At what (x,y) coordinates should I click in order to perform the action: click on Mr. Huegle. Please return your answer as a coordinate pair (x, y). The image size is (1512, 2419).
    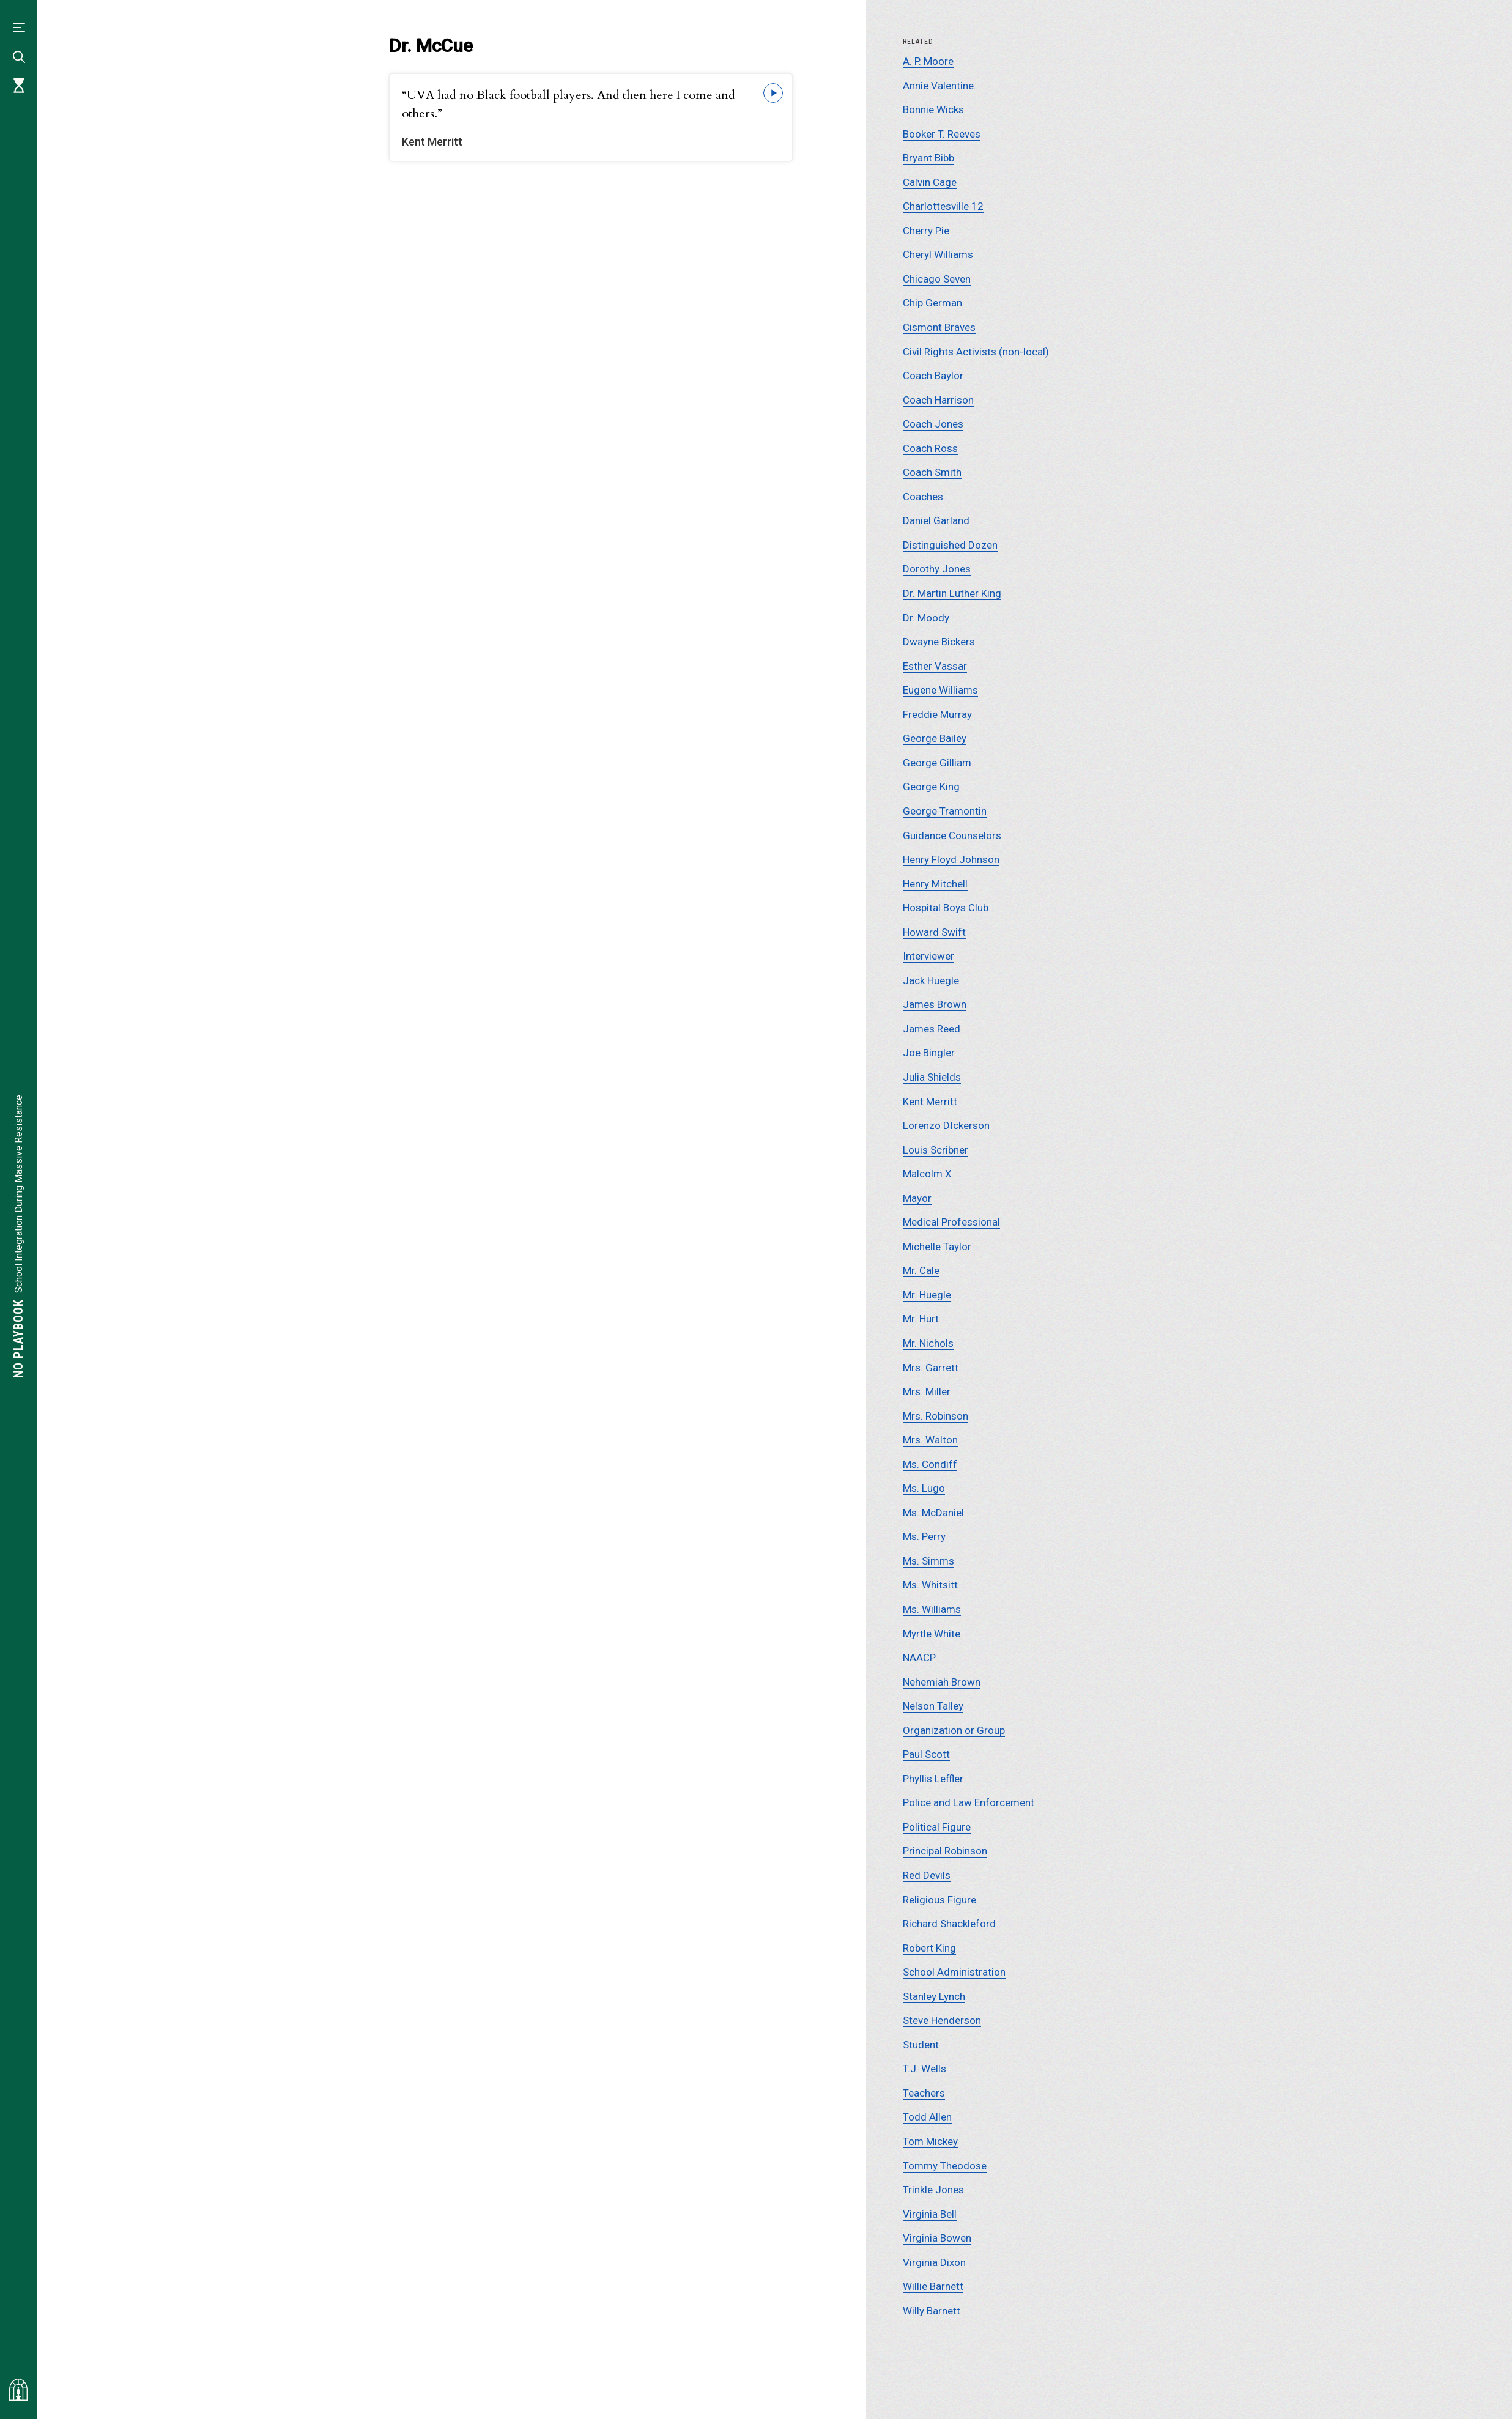
    Looking at the image, I should click on (927, 1295).